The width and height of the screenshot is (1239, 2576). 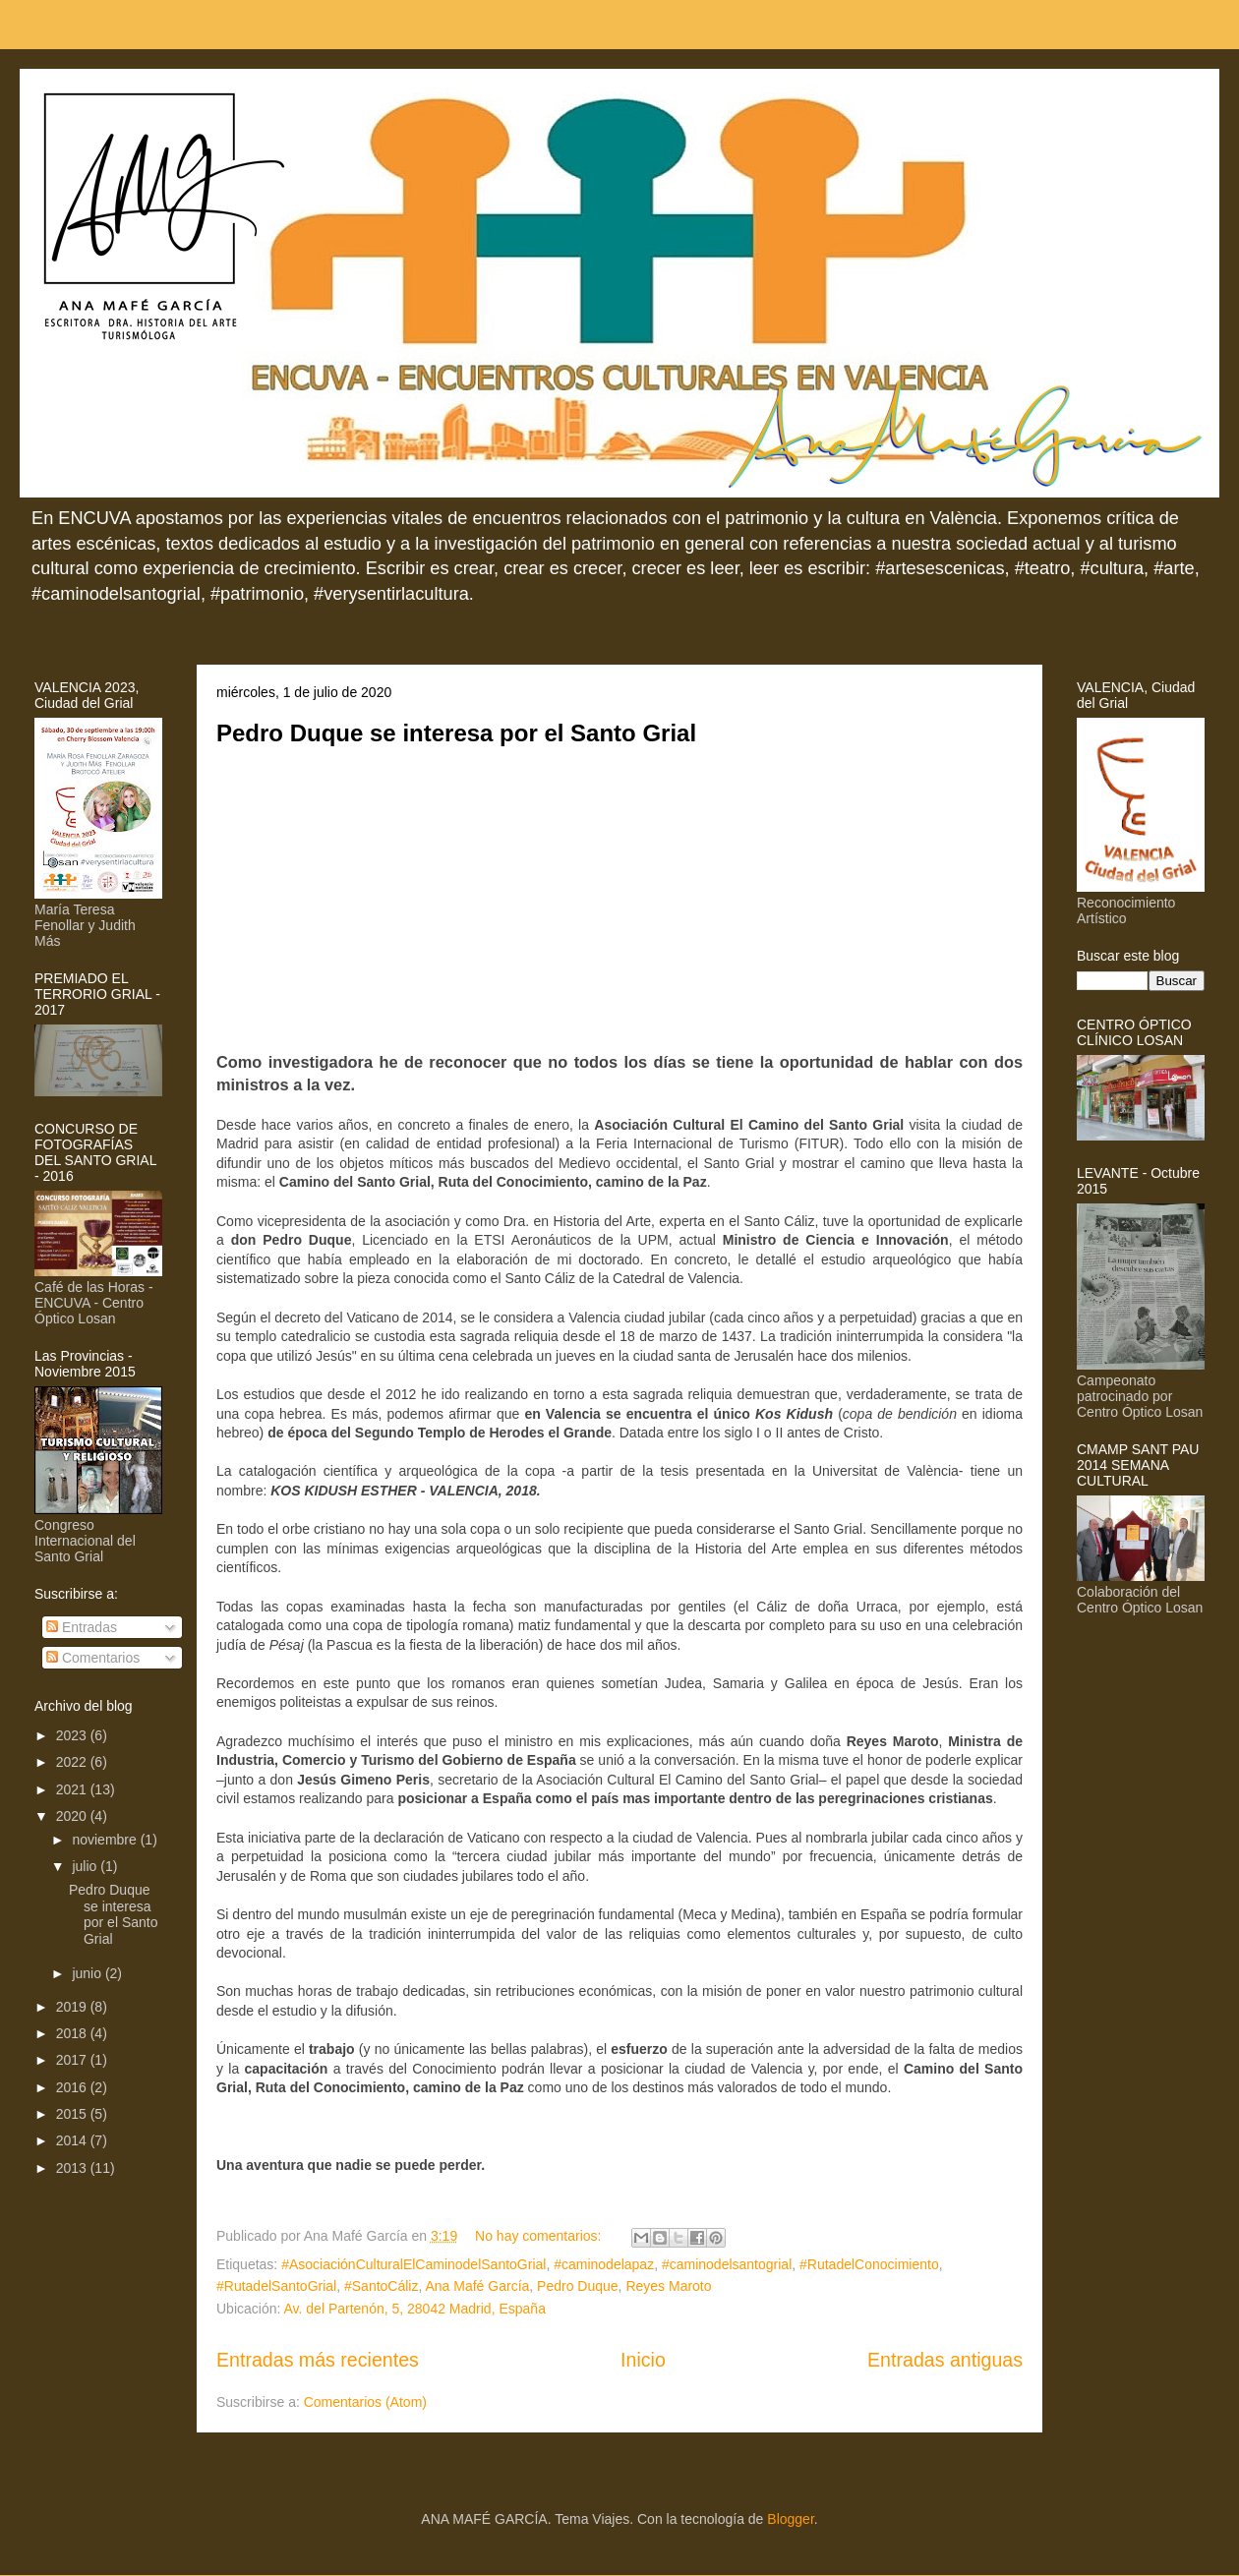 I want to click on 2019, so click(x=73, y=2007).